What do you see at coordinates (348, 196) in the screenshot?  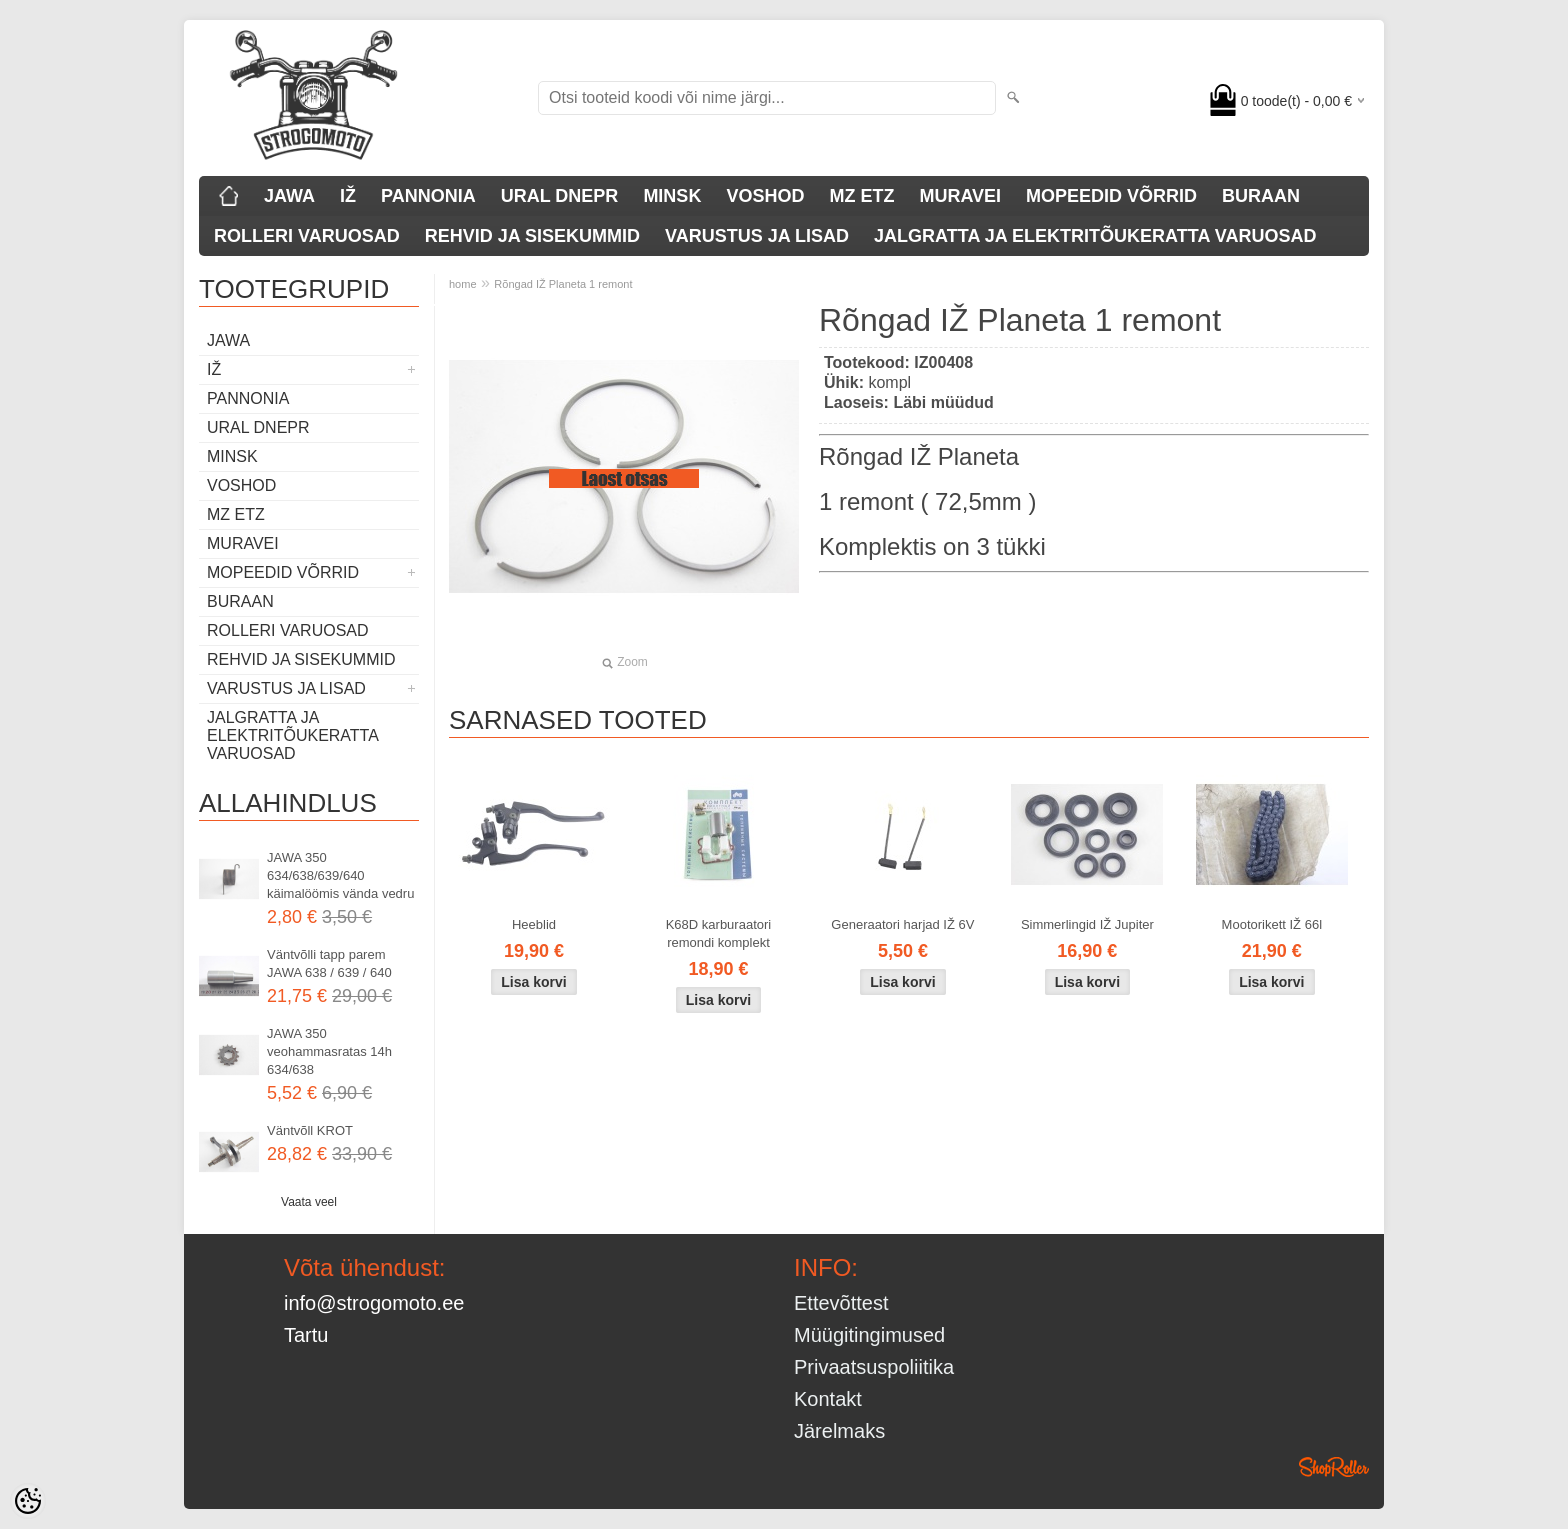 I see `IŽ` at bounding box center [348, 196].